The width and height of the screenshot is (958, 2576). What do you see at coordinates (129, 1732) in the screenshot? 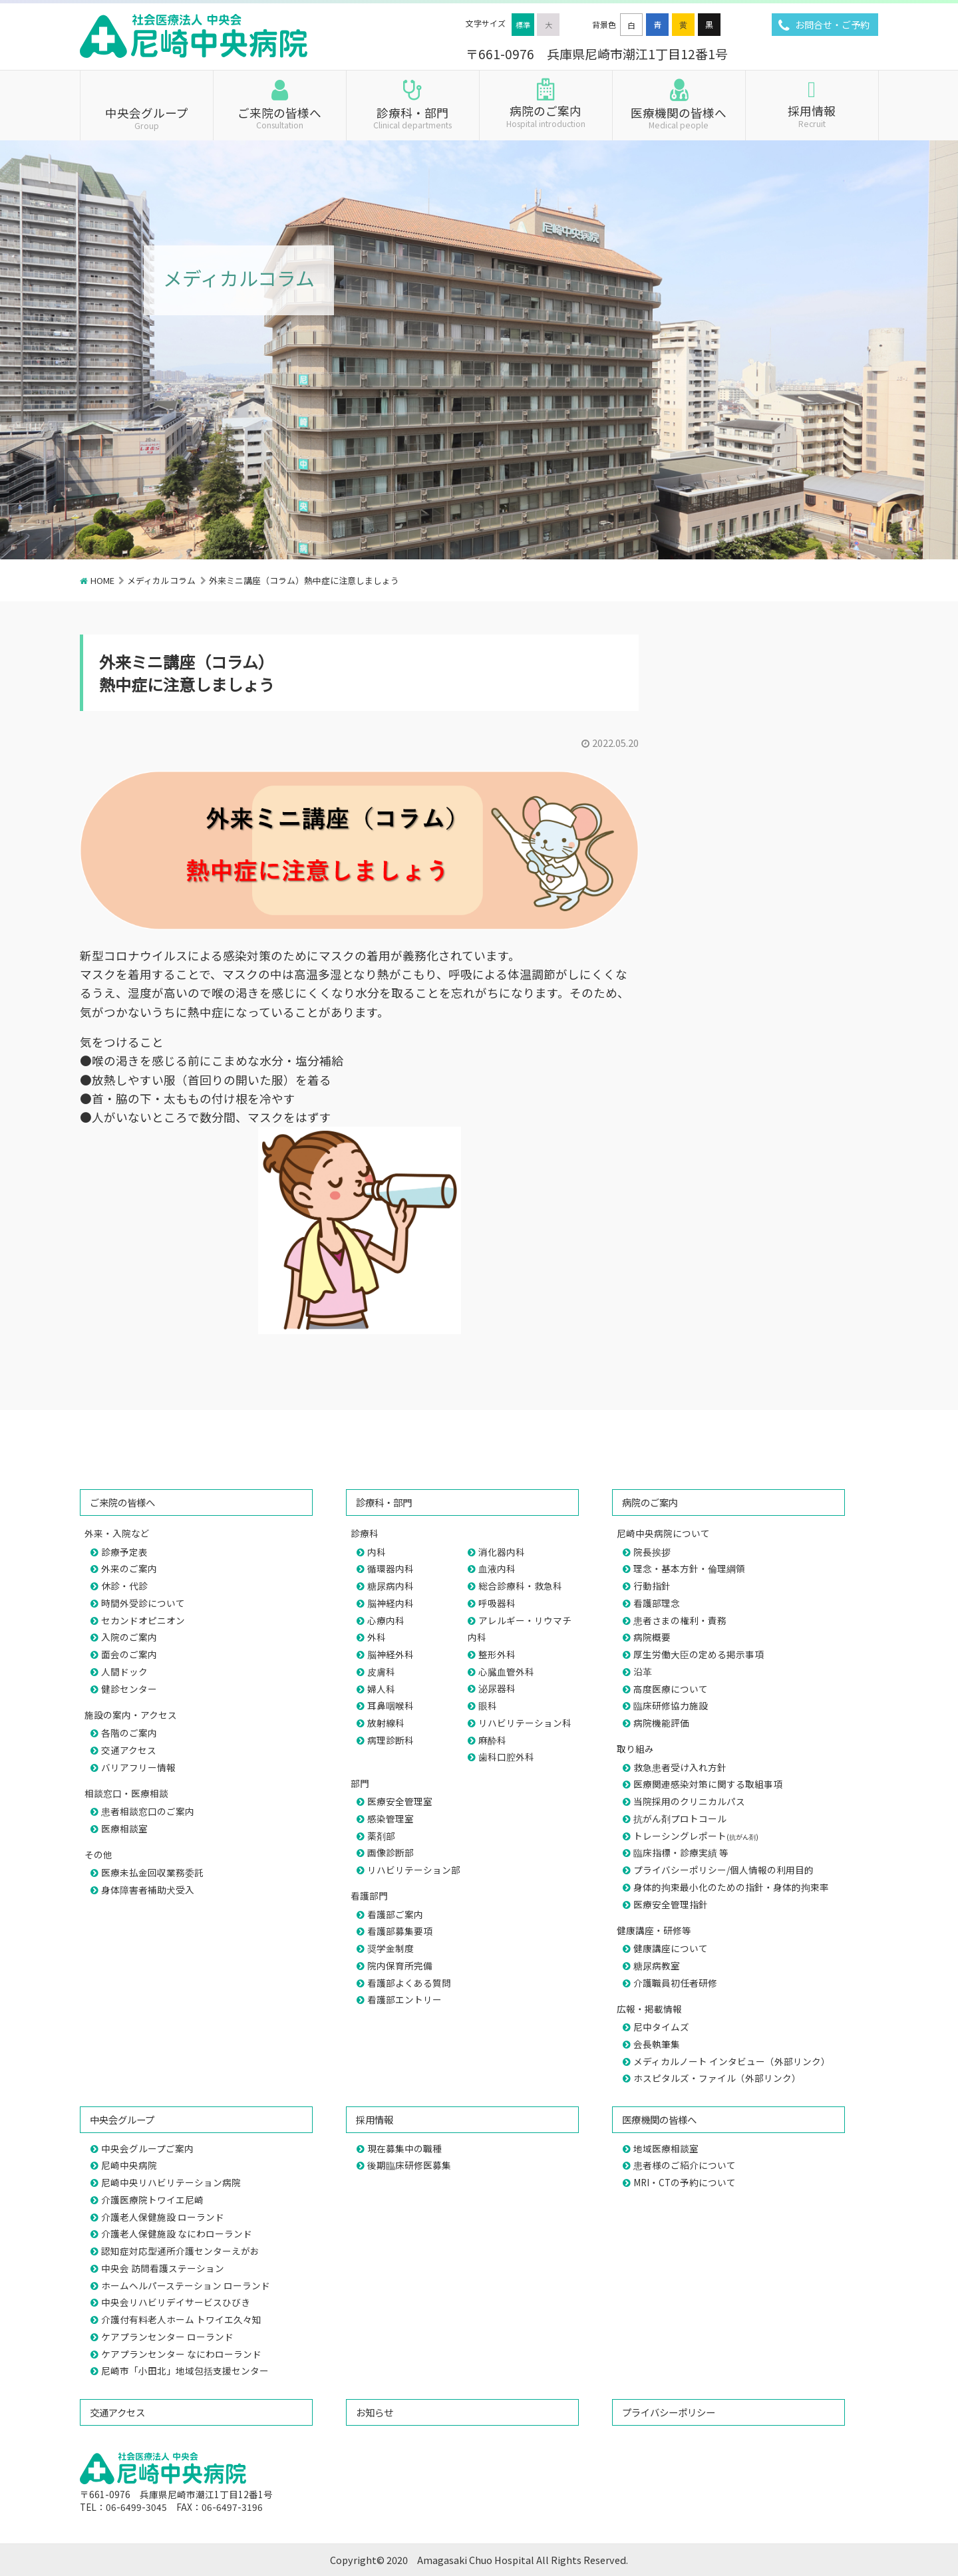
I see `各階のご案内` at bounding box center [129, 1732].